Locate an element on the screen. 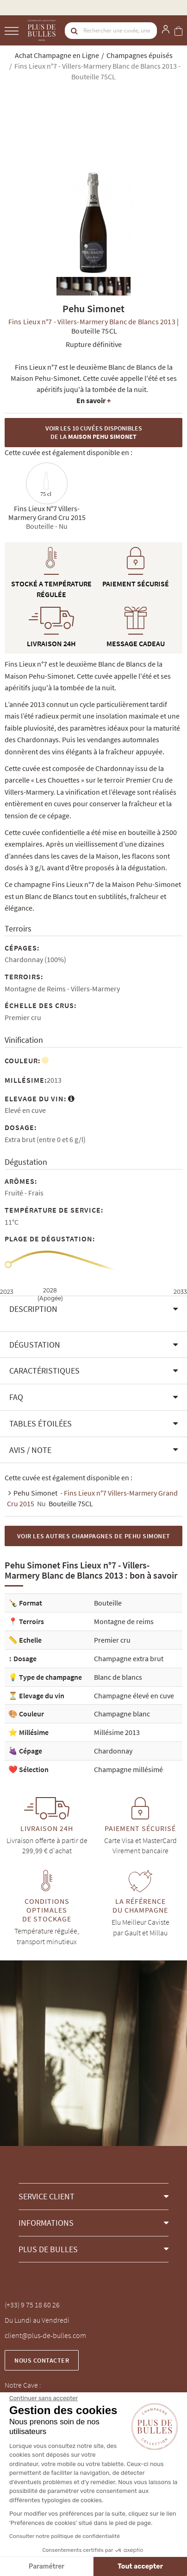 This screenshot has width=187, height=2576. Millésime 2013 is located at coordinates (117, 1732).